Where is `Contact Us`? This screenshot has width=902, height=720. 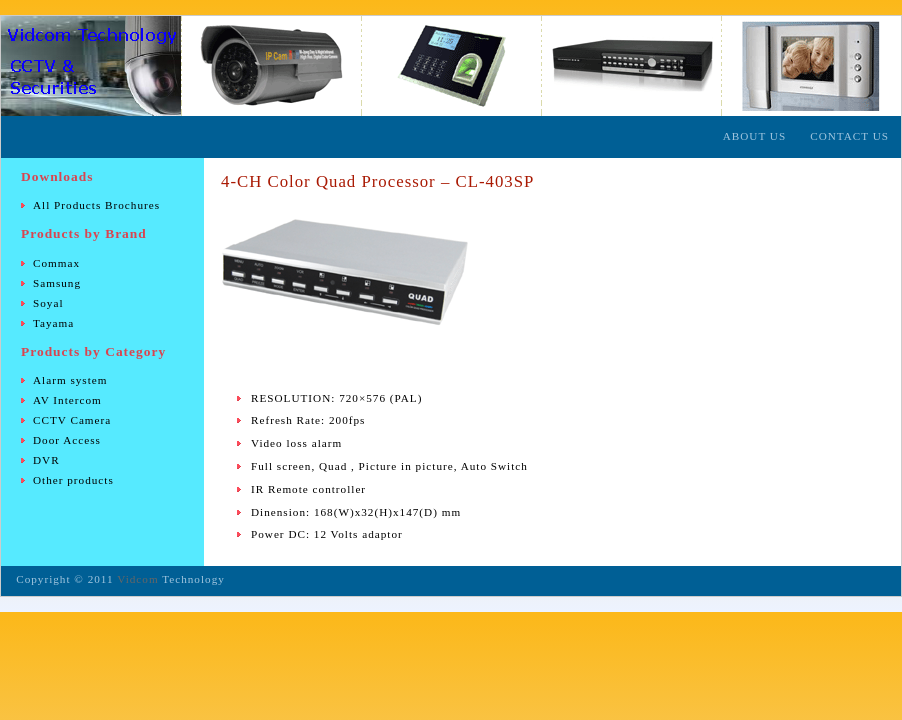 Contact Us is located at coordinates (849, 136).